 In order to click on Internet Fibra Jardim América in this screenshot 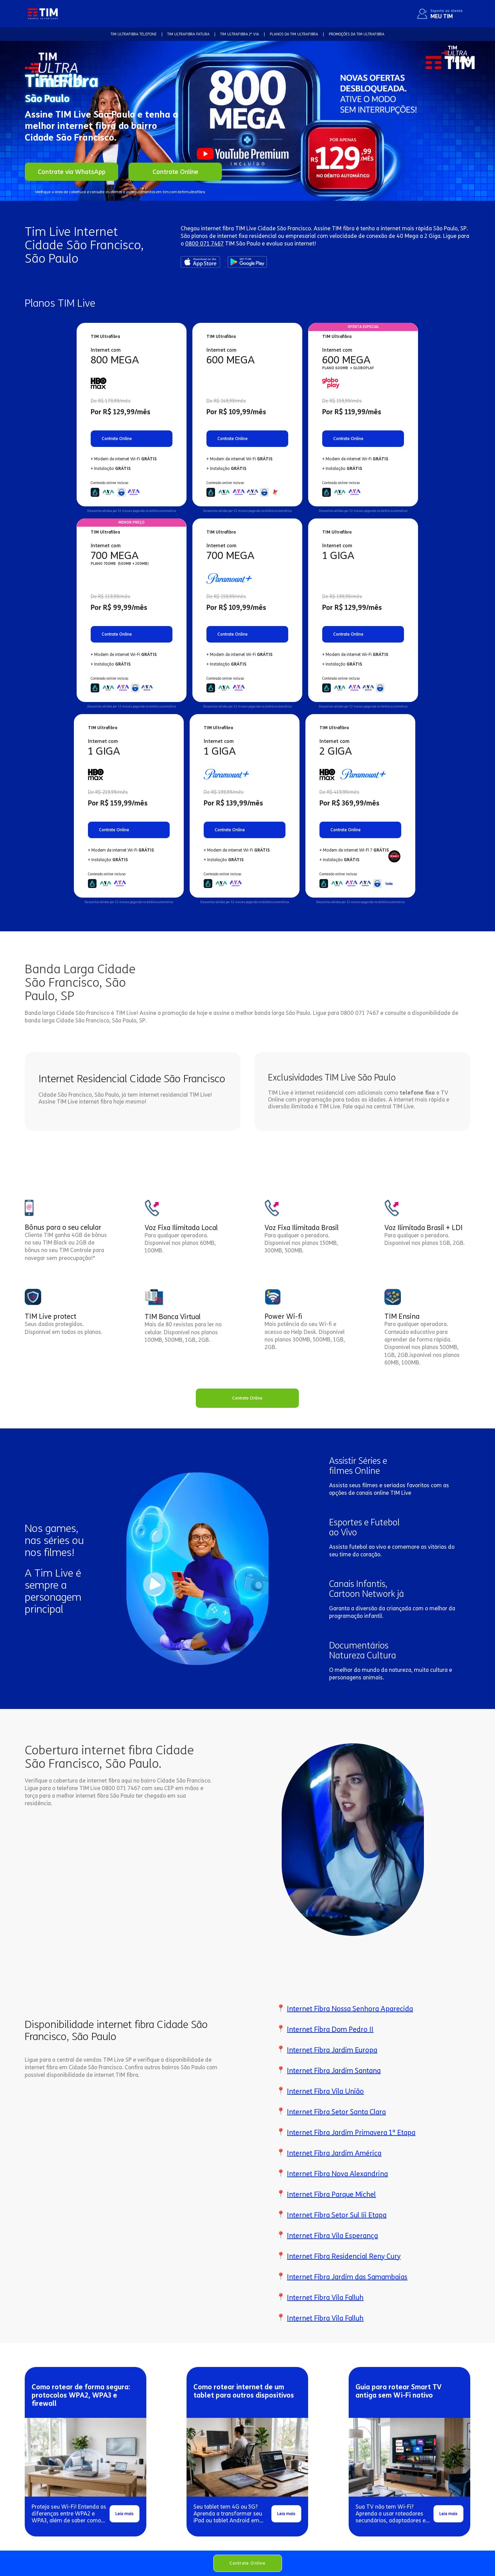, I will do `click(334, 2153)`.